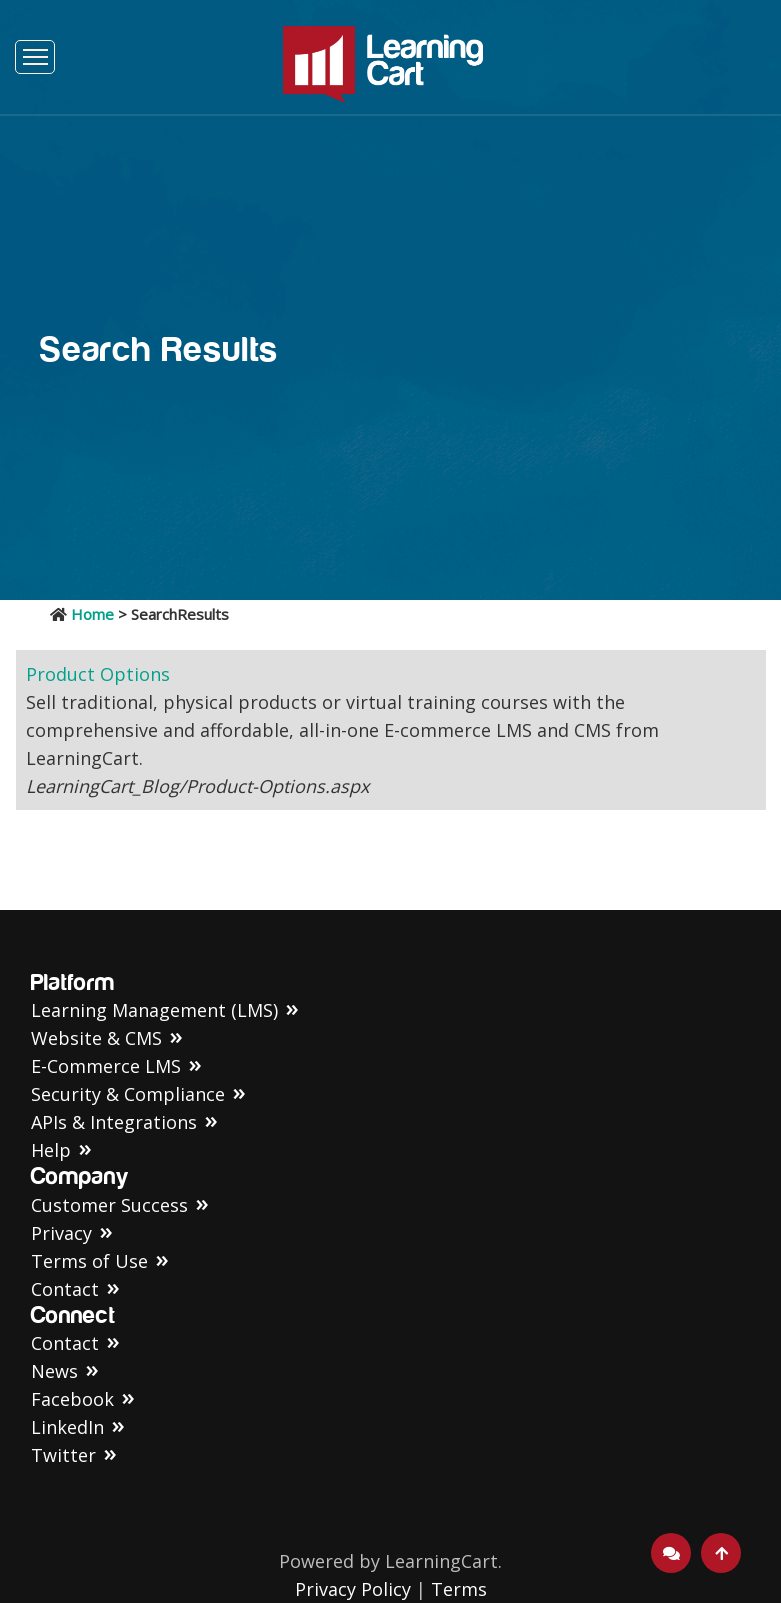 This screenshot has height=1603, width=781. I want to click on Website & CMS, so click(96, 1038).